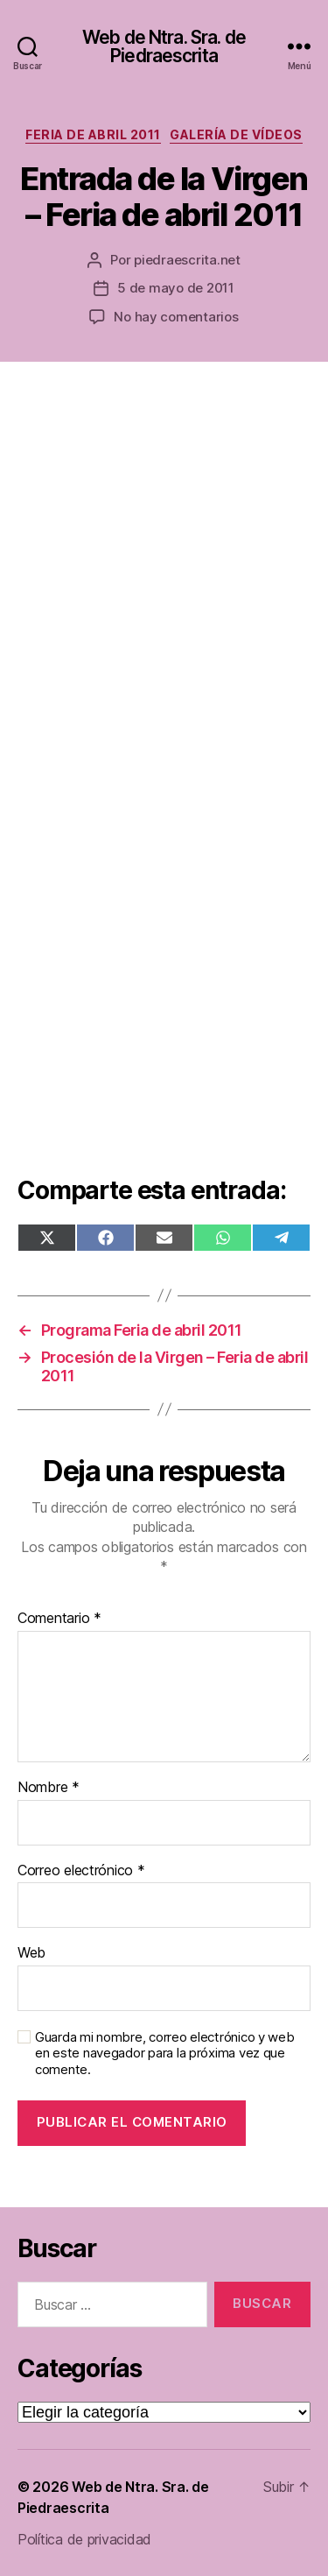 The width and height of the screenshot is (328, 2576). Describe the element at coordinates (48, 1788) in the screenshot. I see `Nombre` at that location.